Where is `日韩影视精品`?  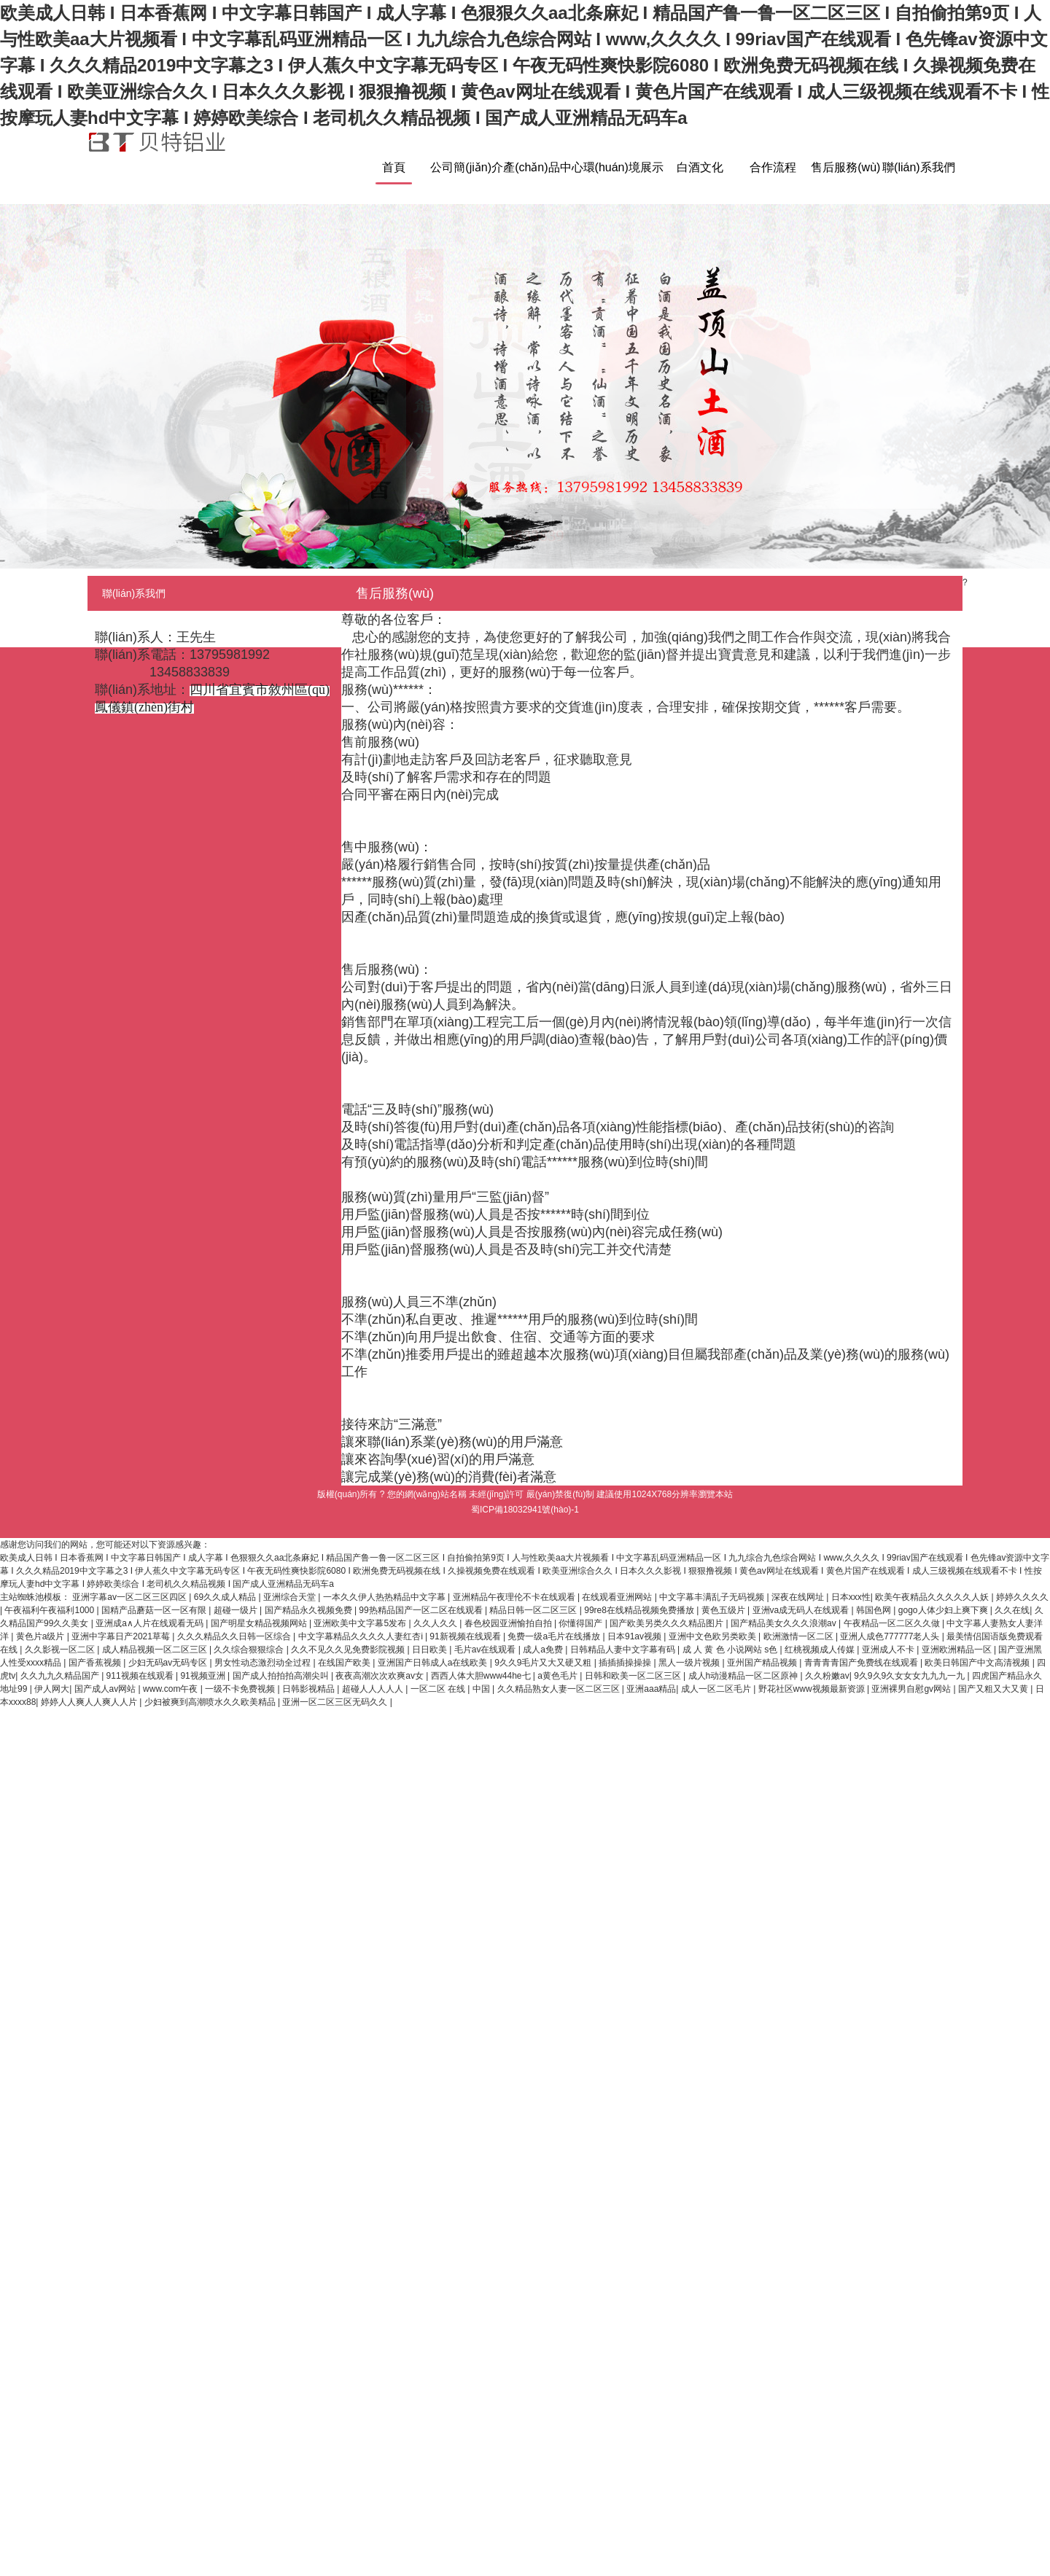 日韩影视精品 is located at coordinates (309, 1689).